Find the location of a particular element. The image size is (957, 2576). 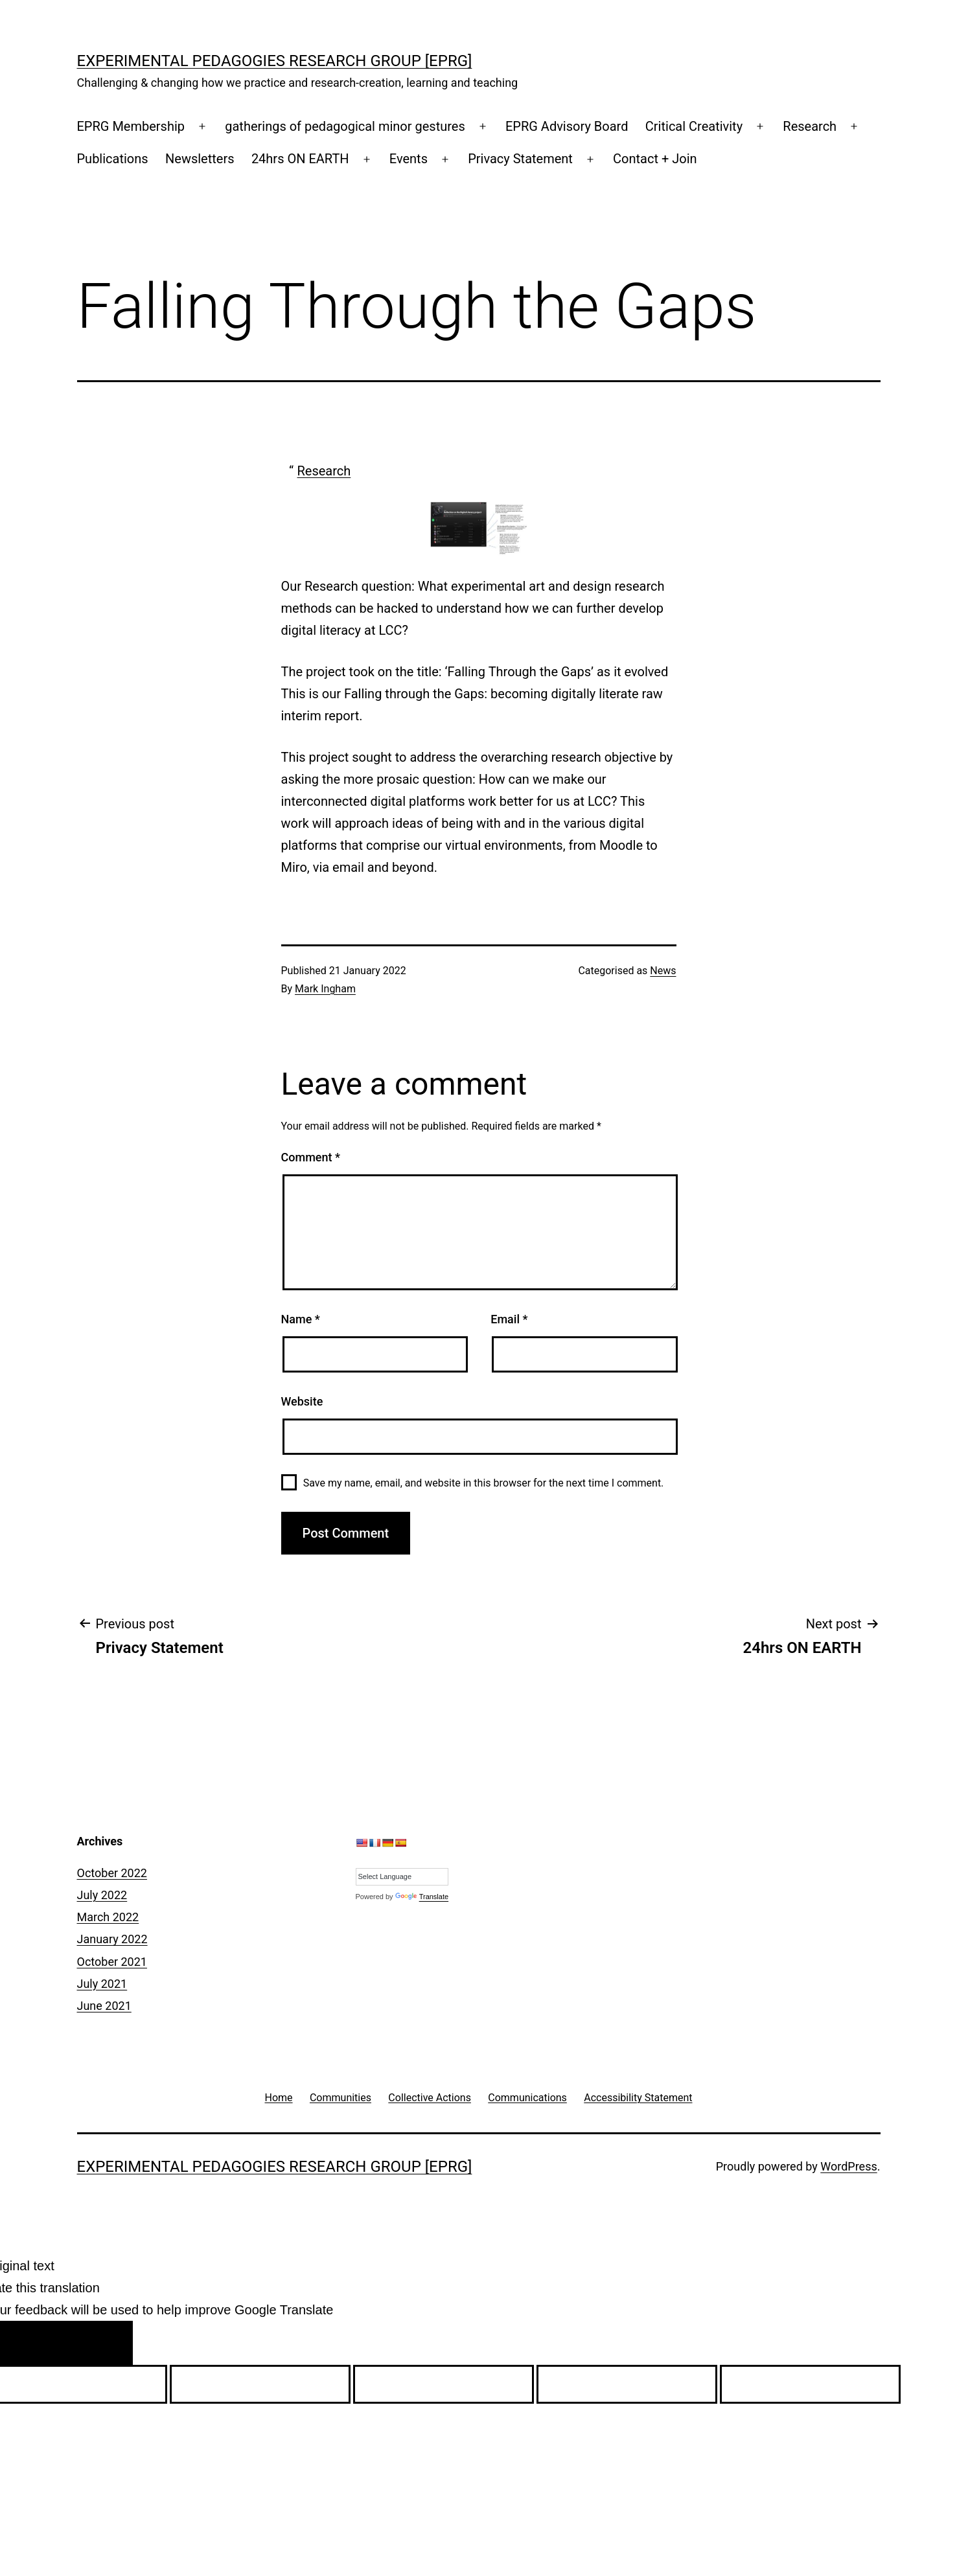

October 2021 is located at coordinates (112, 1961).